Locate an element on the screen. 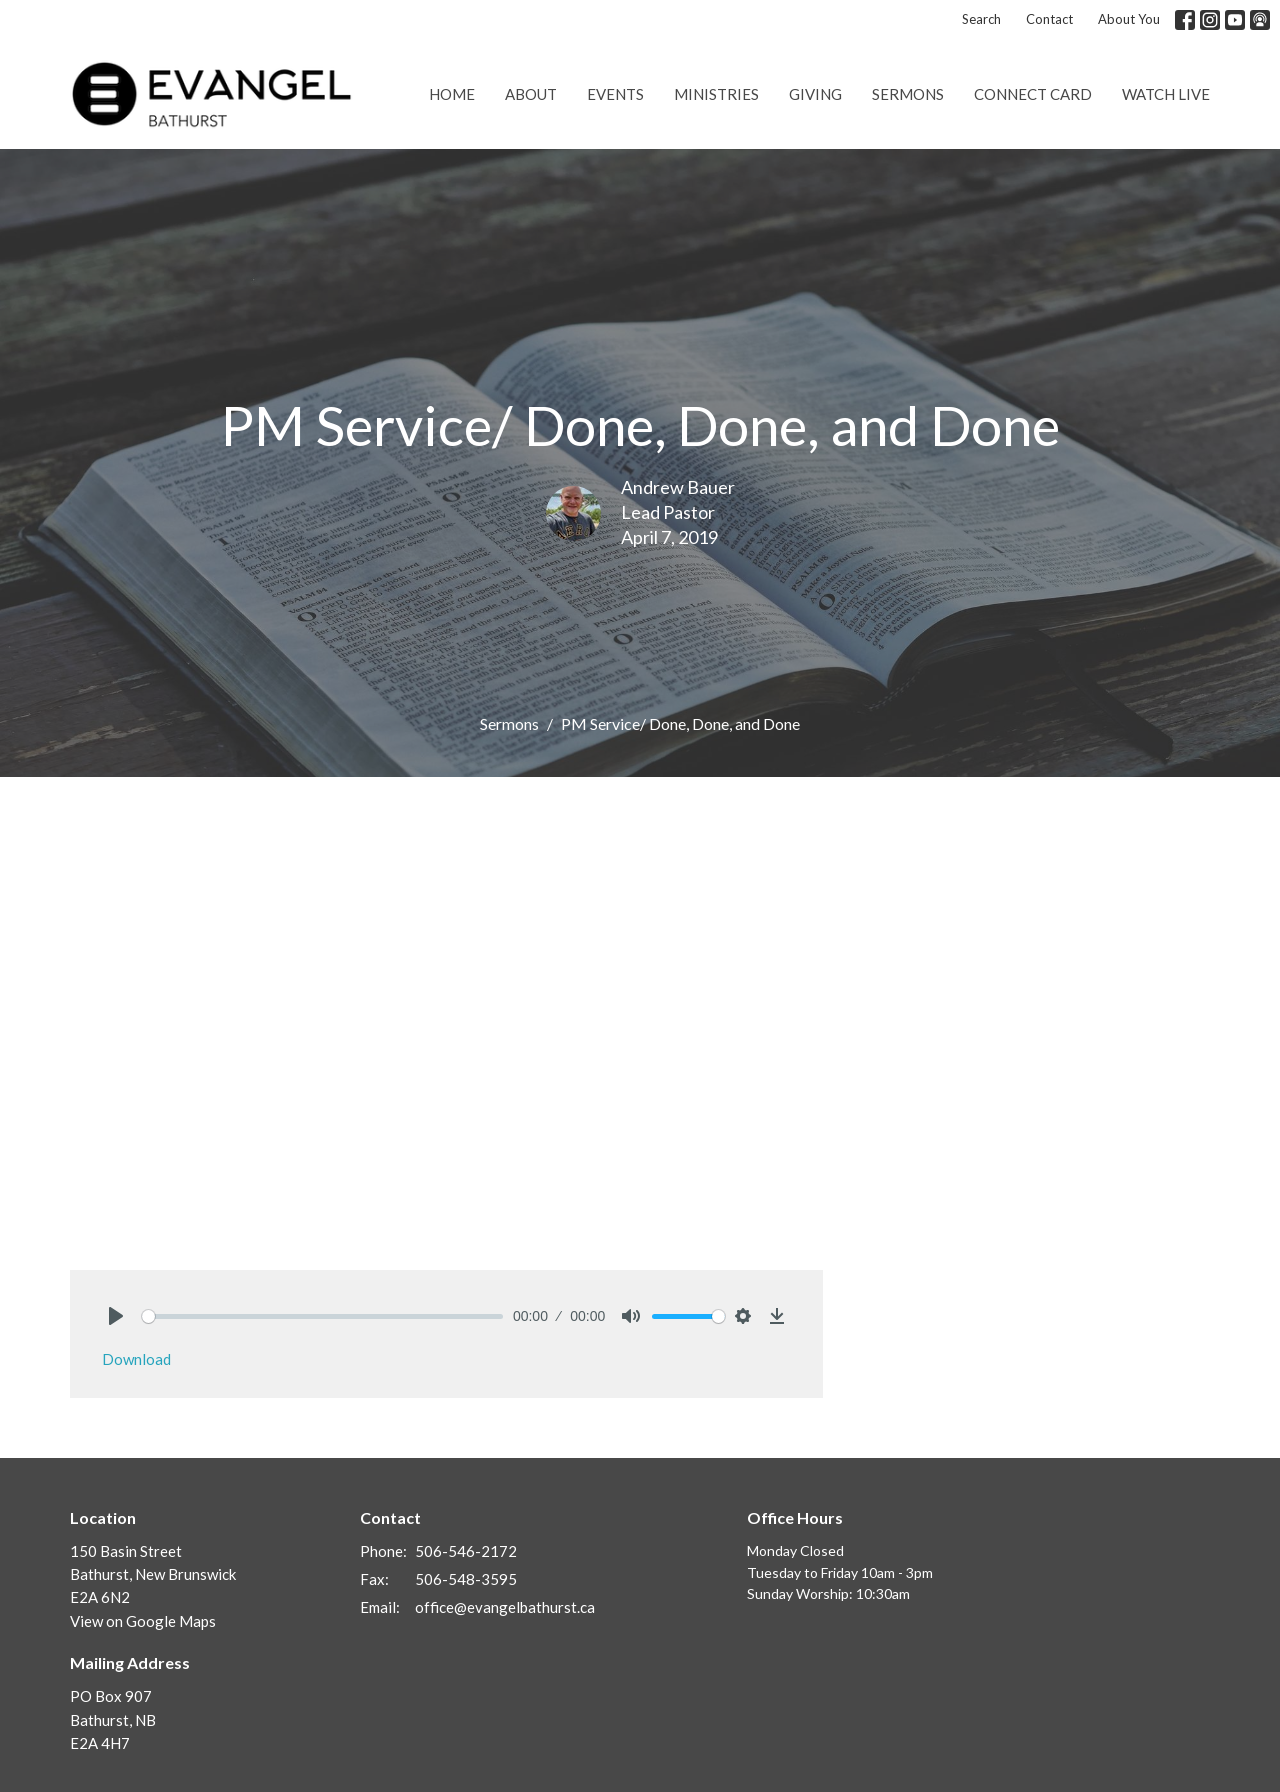 Image resolution: width=1280 pixels, height=1792 pixels. About is located at coordinates (531, 94).